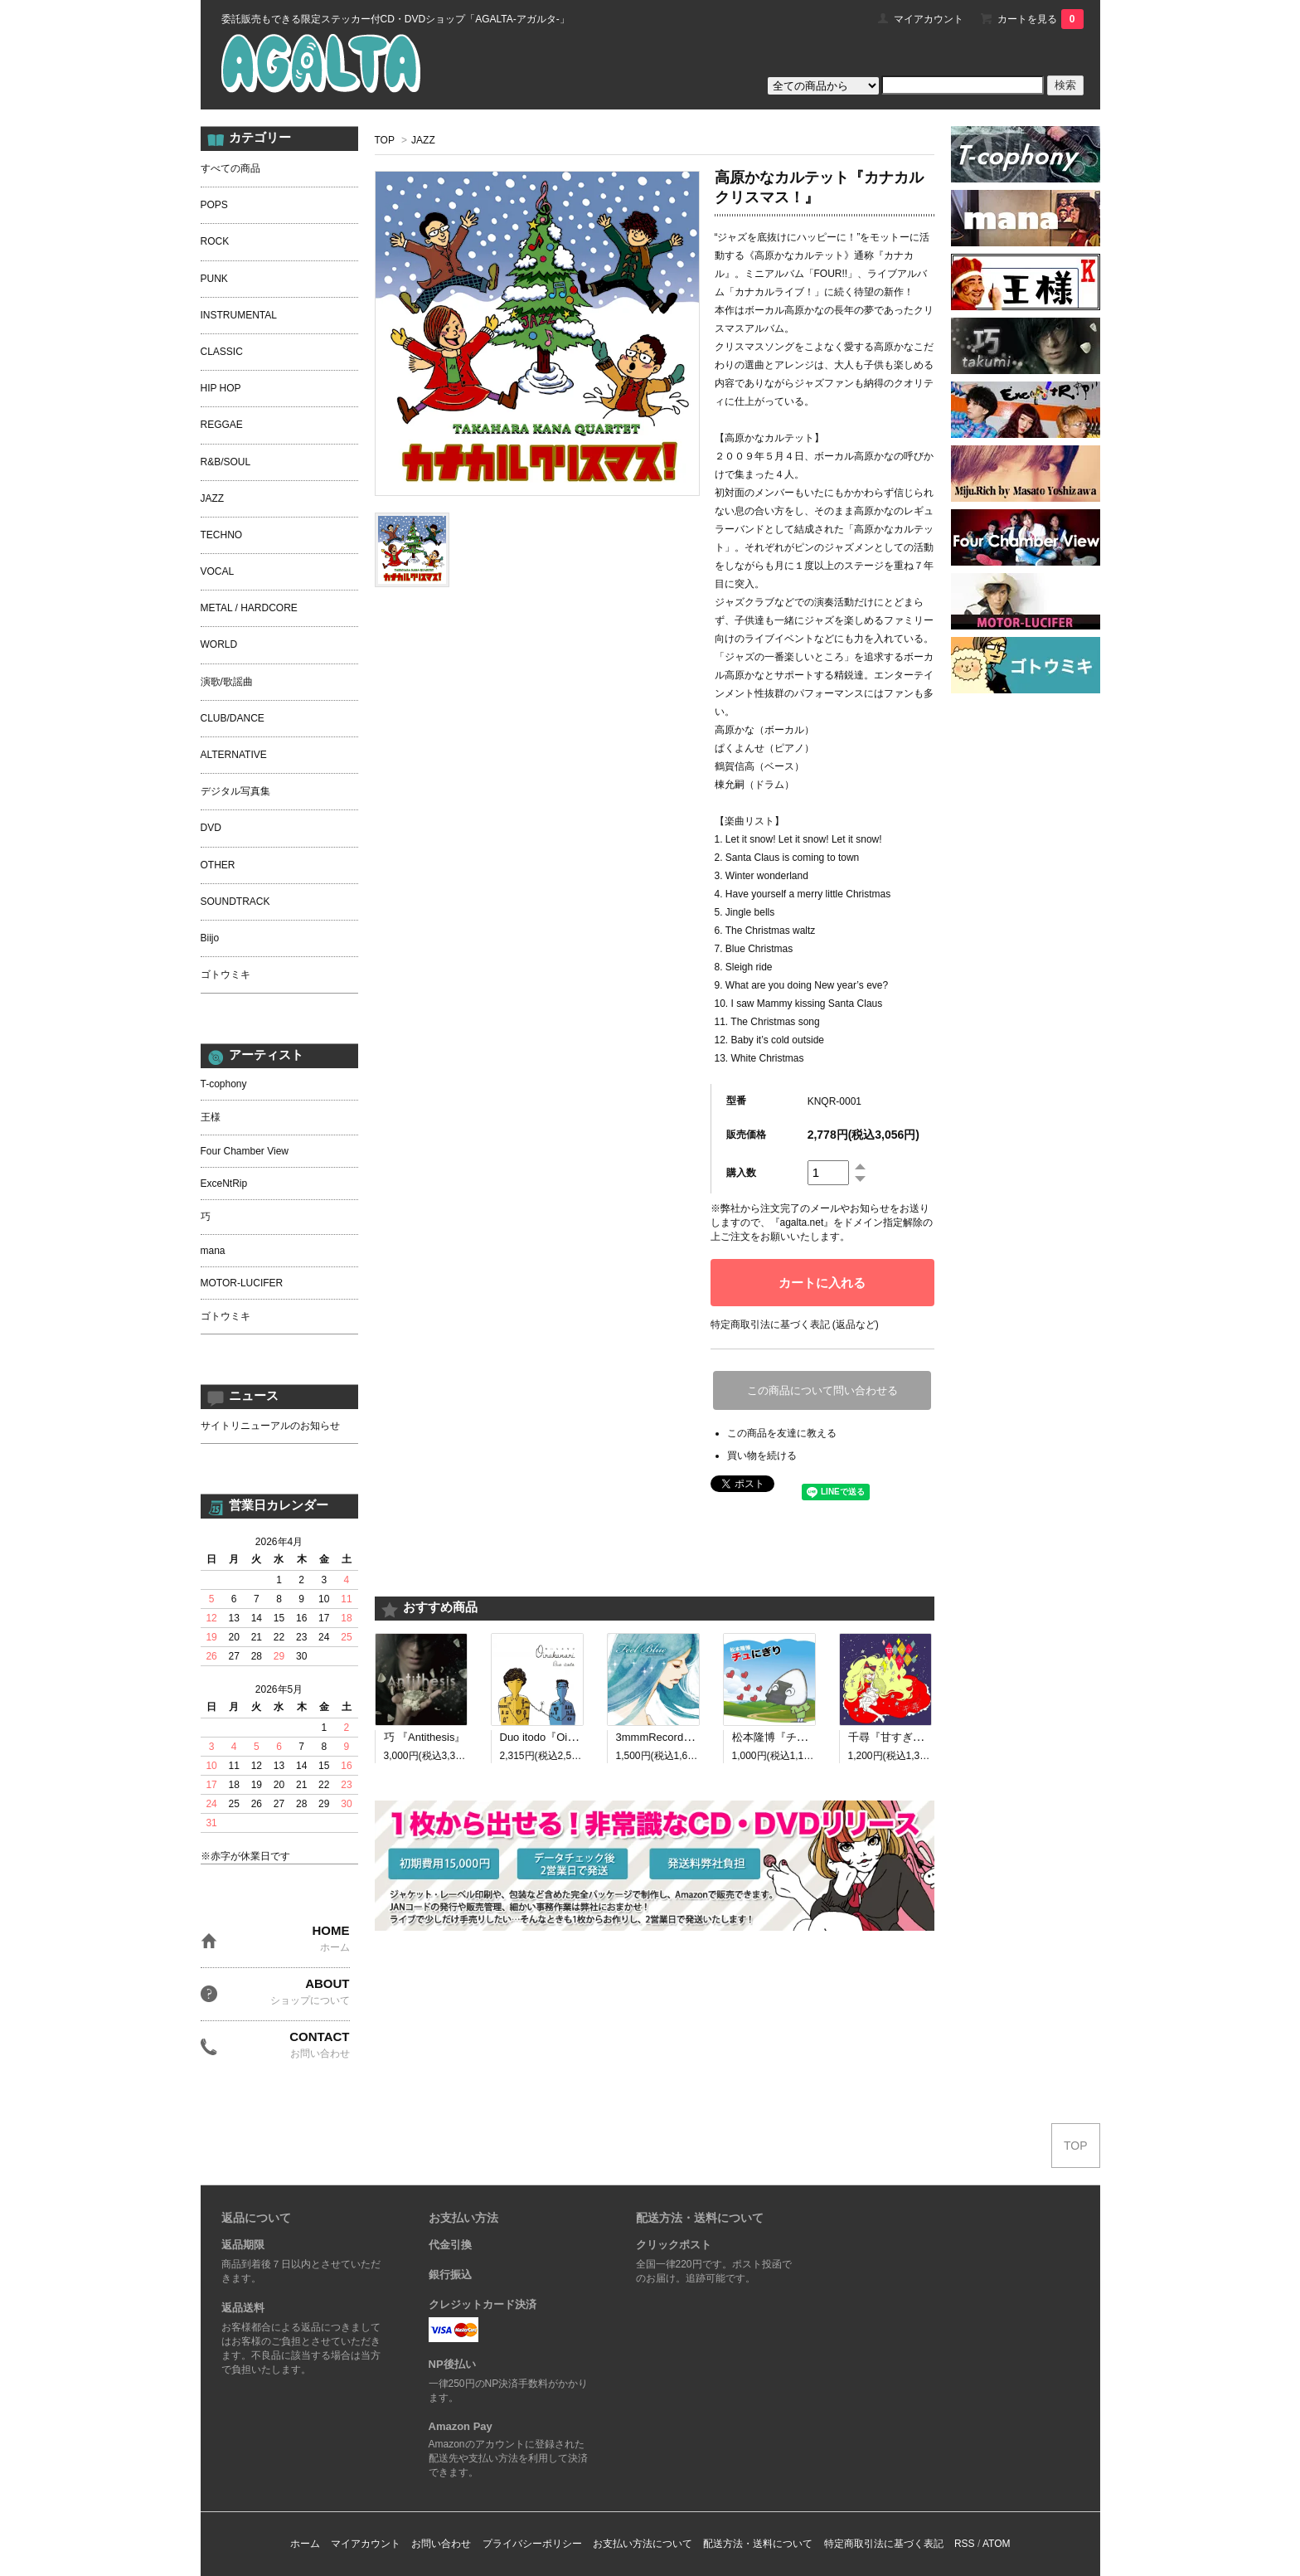 Image resolution: width=1300 pixels, height=2576 pixels. Describe the element at coordinates (782, 1433) in the screenshot. I see `この商品を友達に教える` at that location.